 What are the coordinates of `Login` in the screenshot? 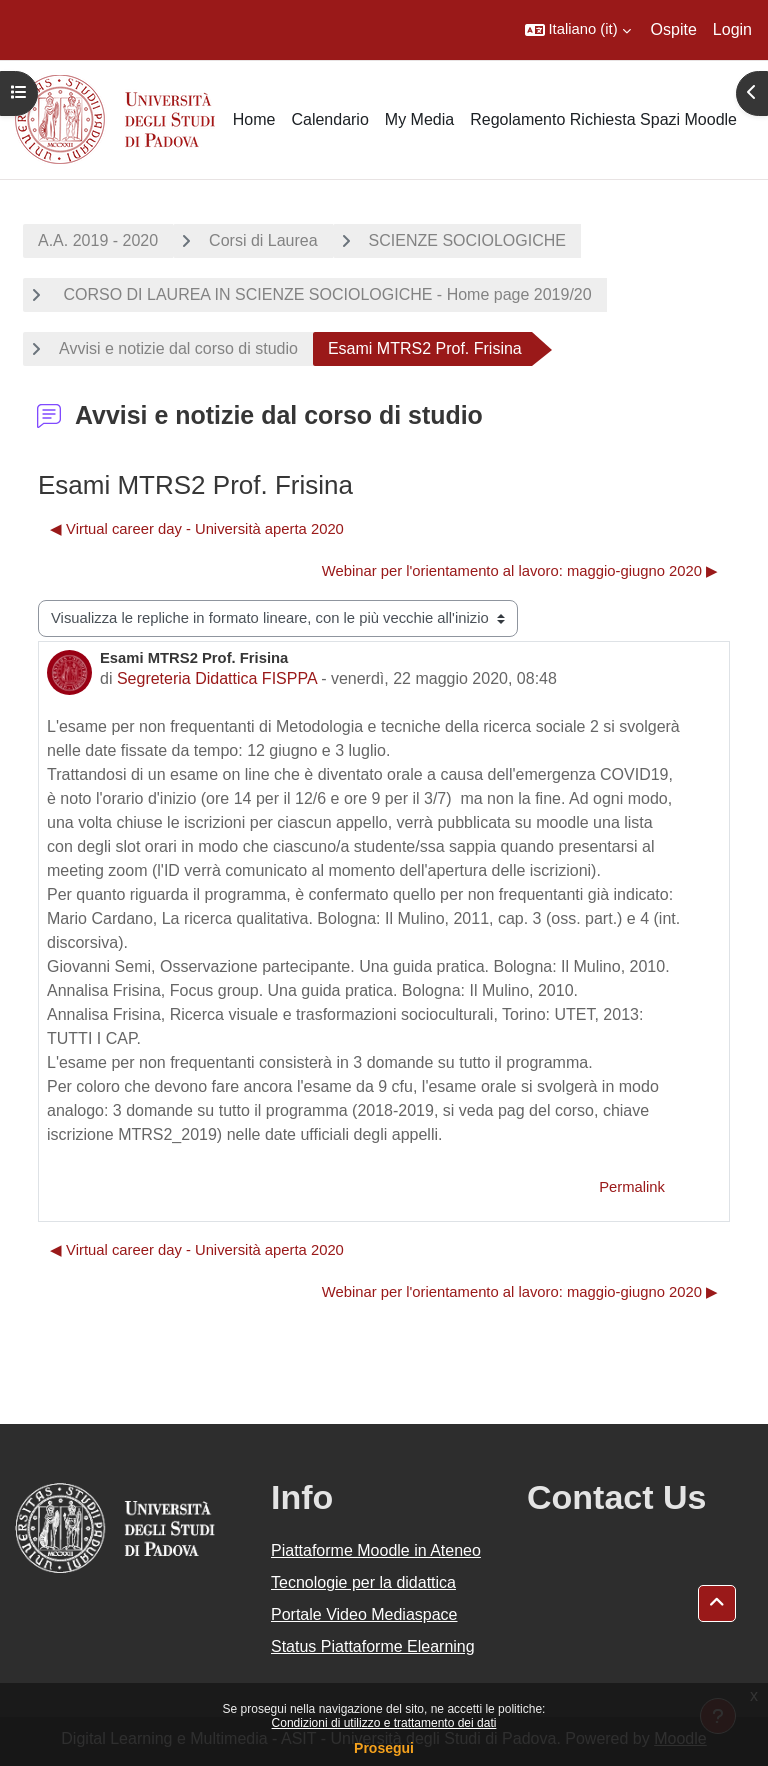 It's located at (732, 29).